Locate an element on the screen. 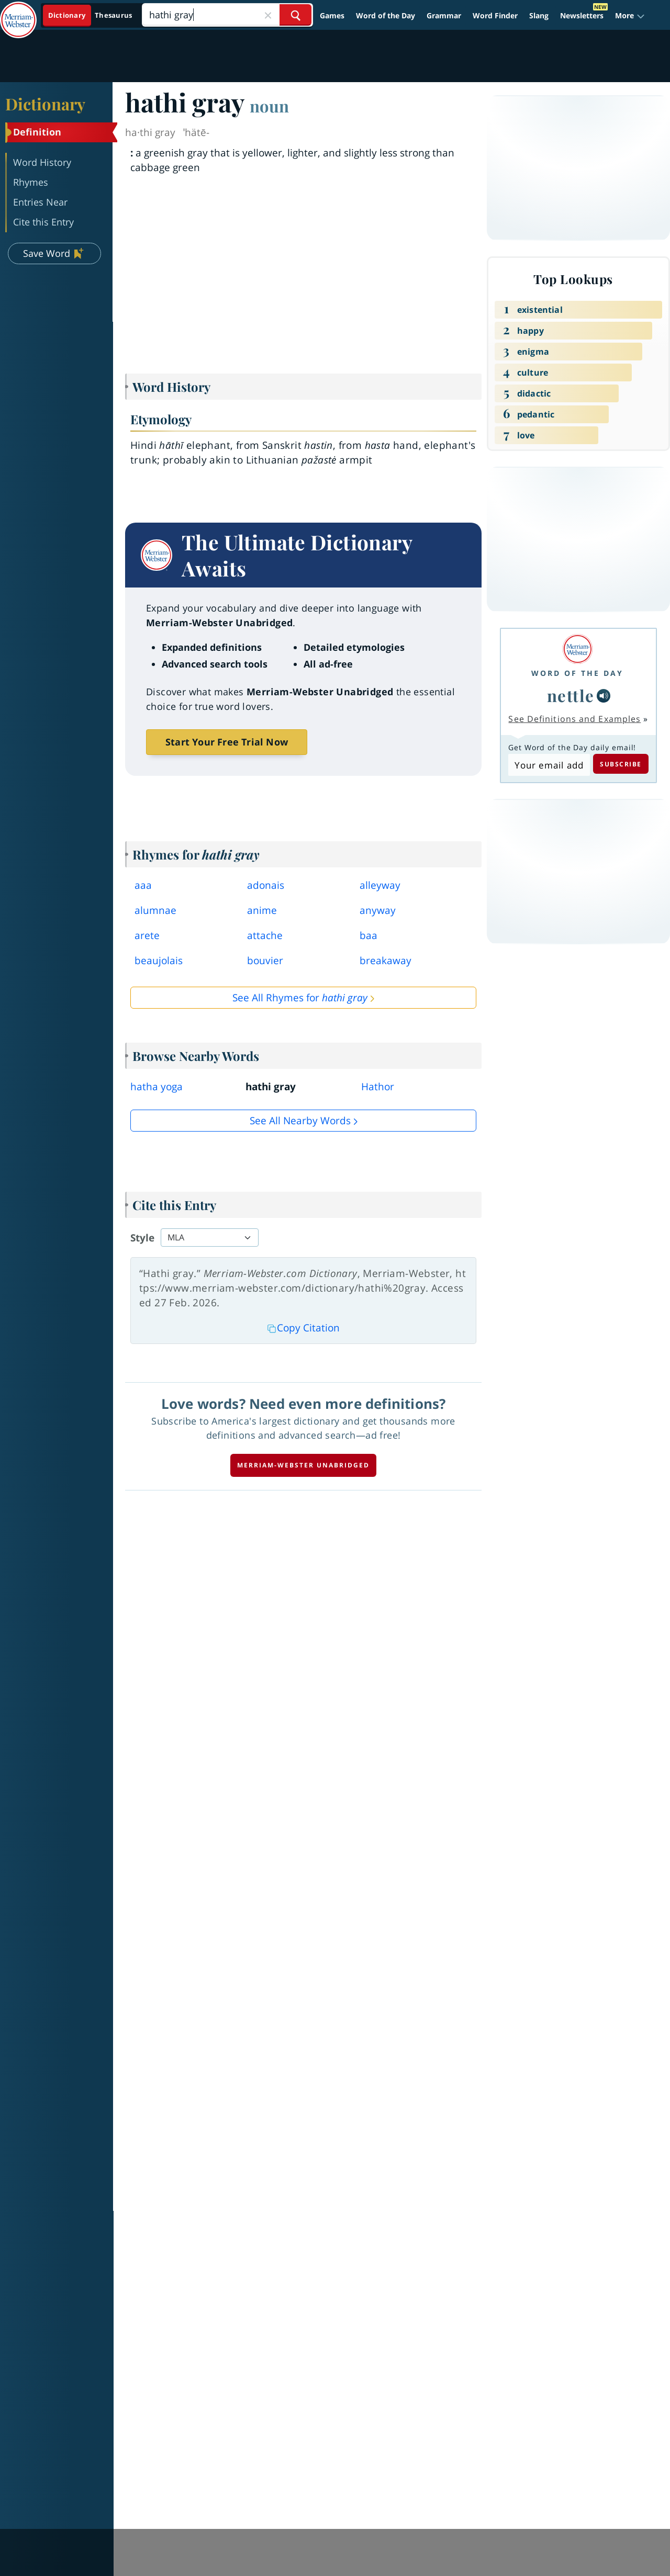  attache is located at coordinates (265, 935).